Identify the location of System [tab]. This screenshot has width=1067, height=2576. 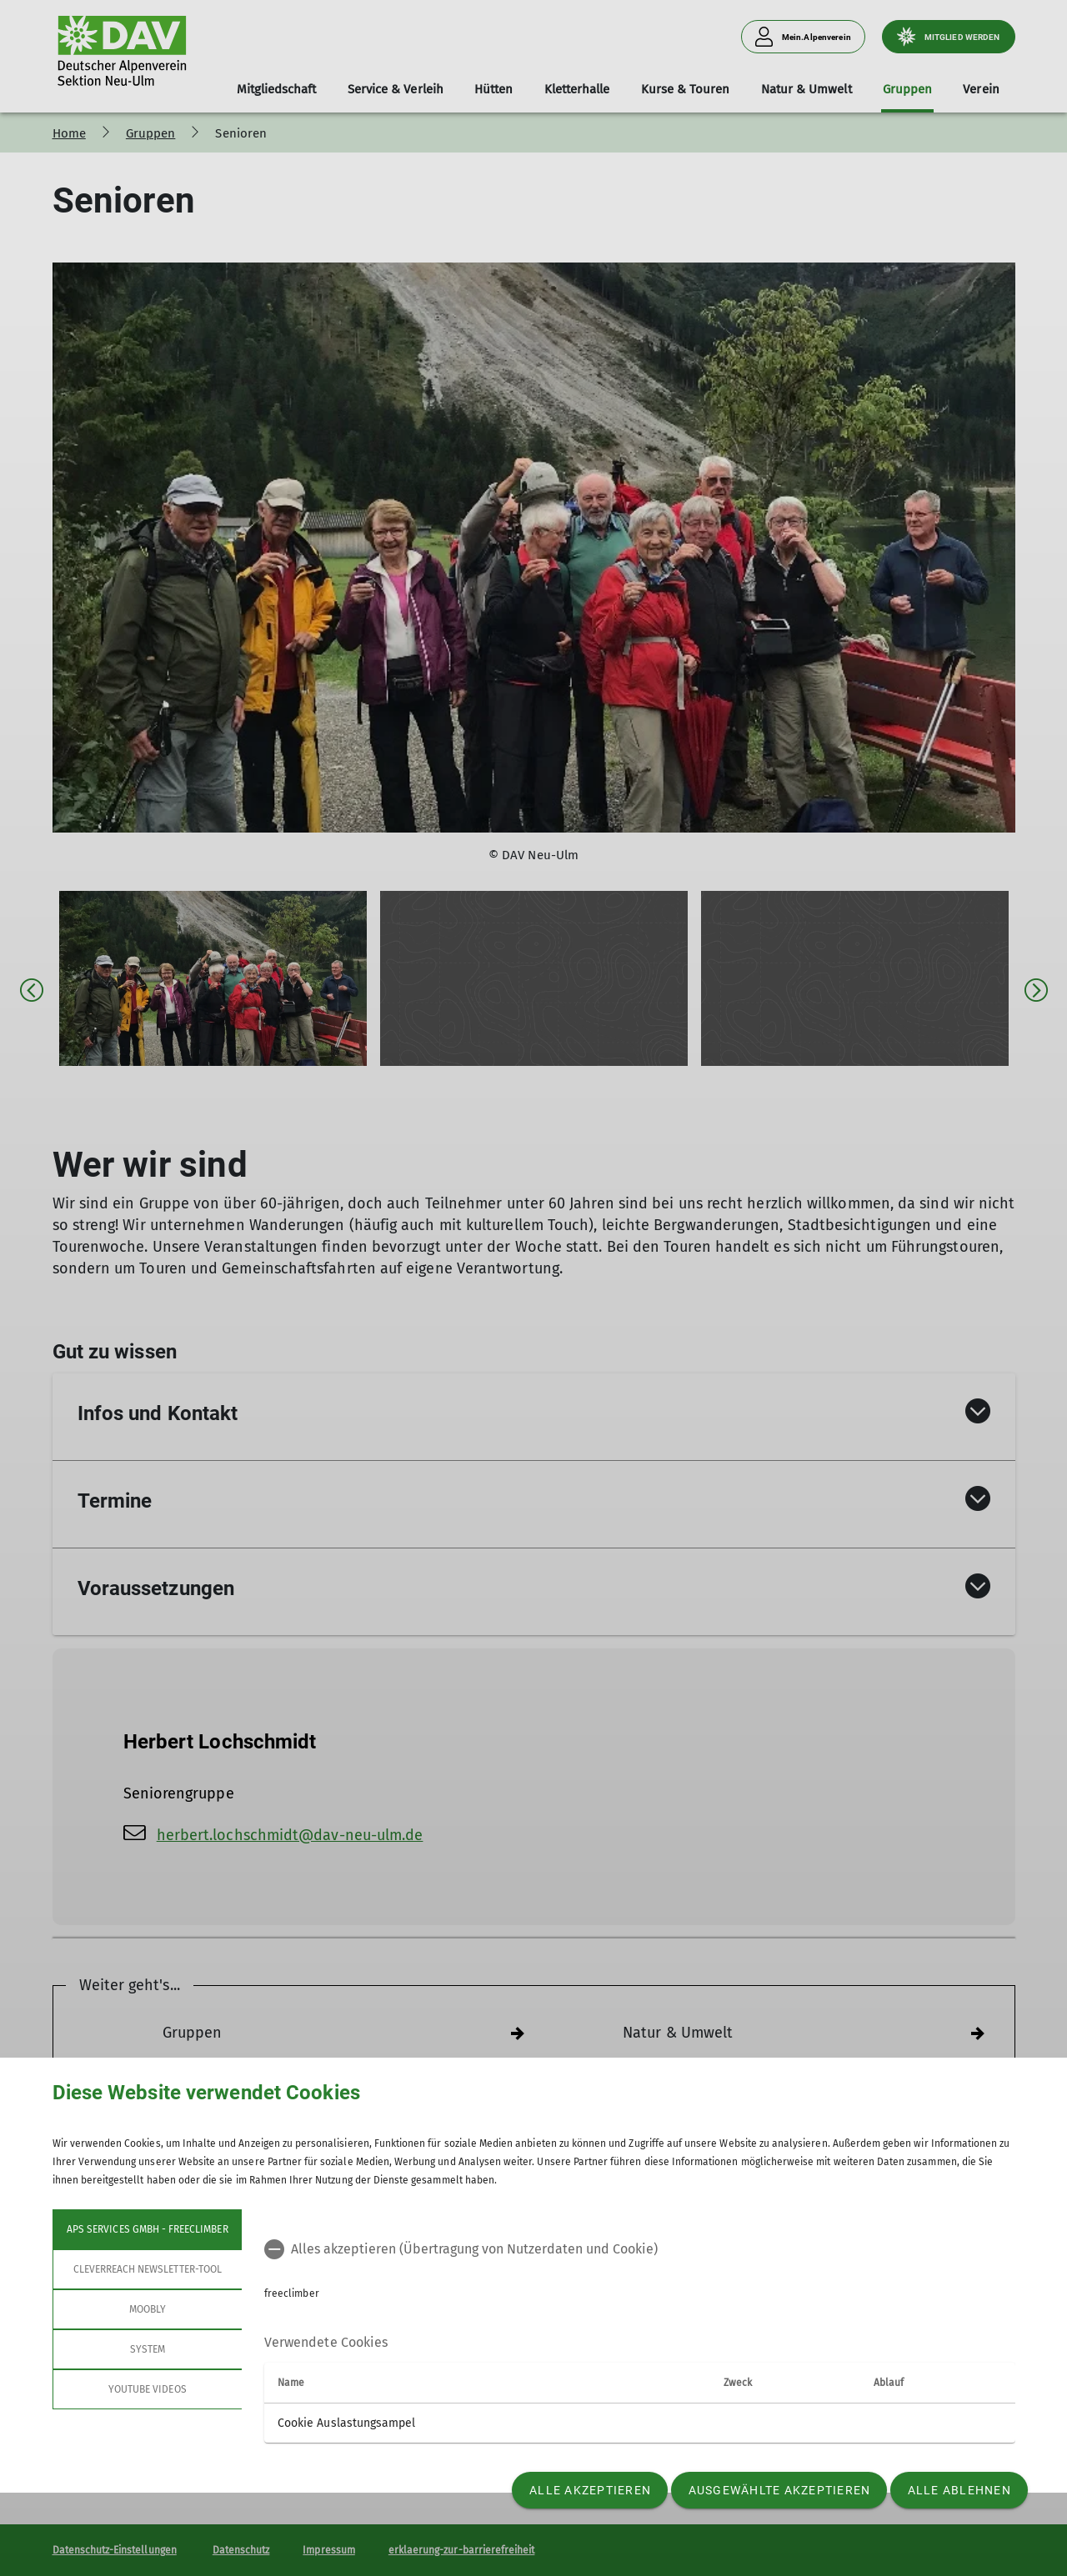
(146, 2349).